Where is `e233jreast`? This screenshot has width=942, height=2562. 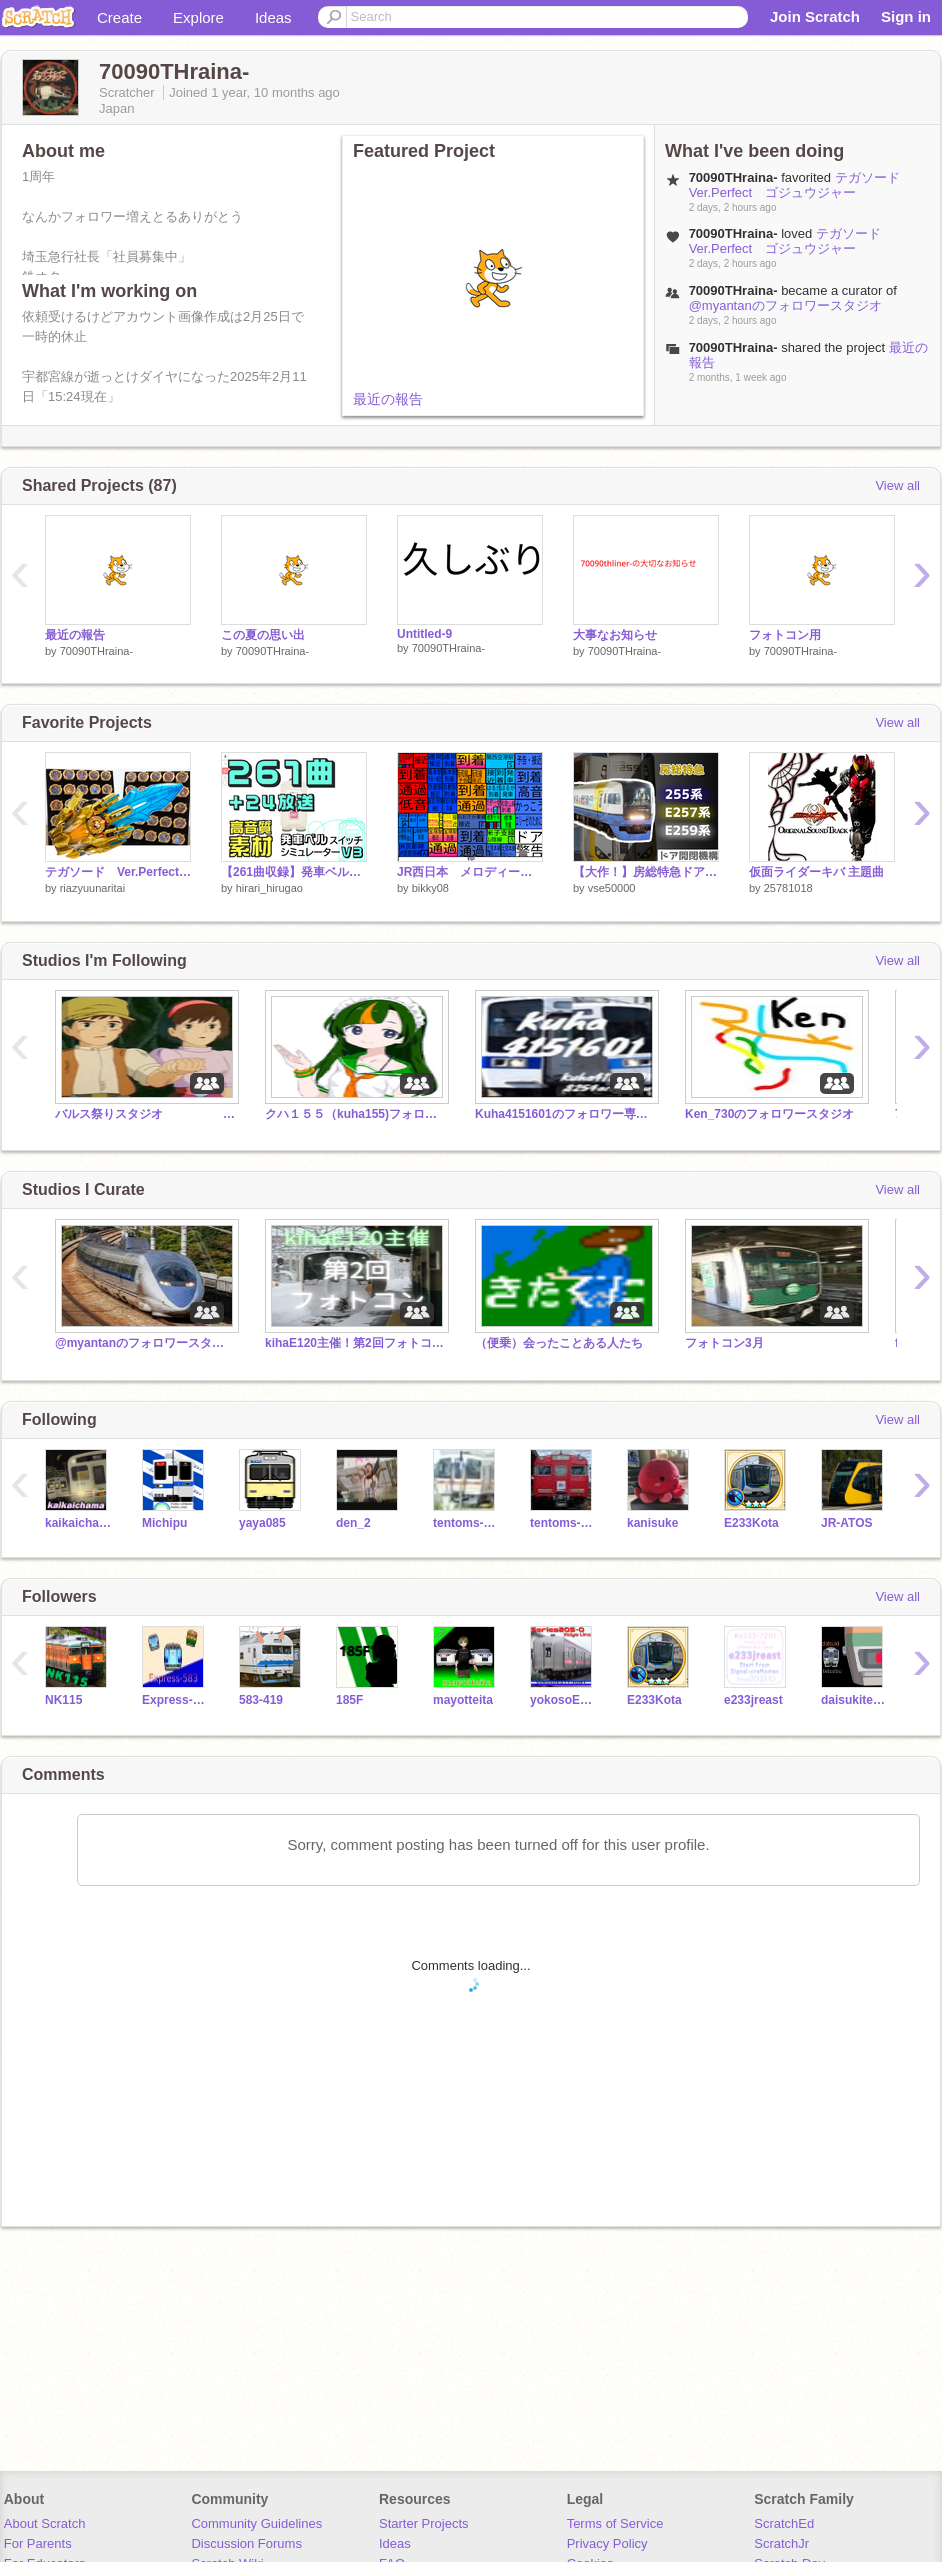
e233jreast is located at coordinates (753, 1700).